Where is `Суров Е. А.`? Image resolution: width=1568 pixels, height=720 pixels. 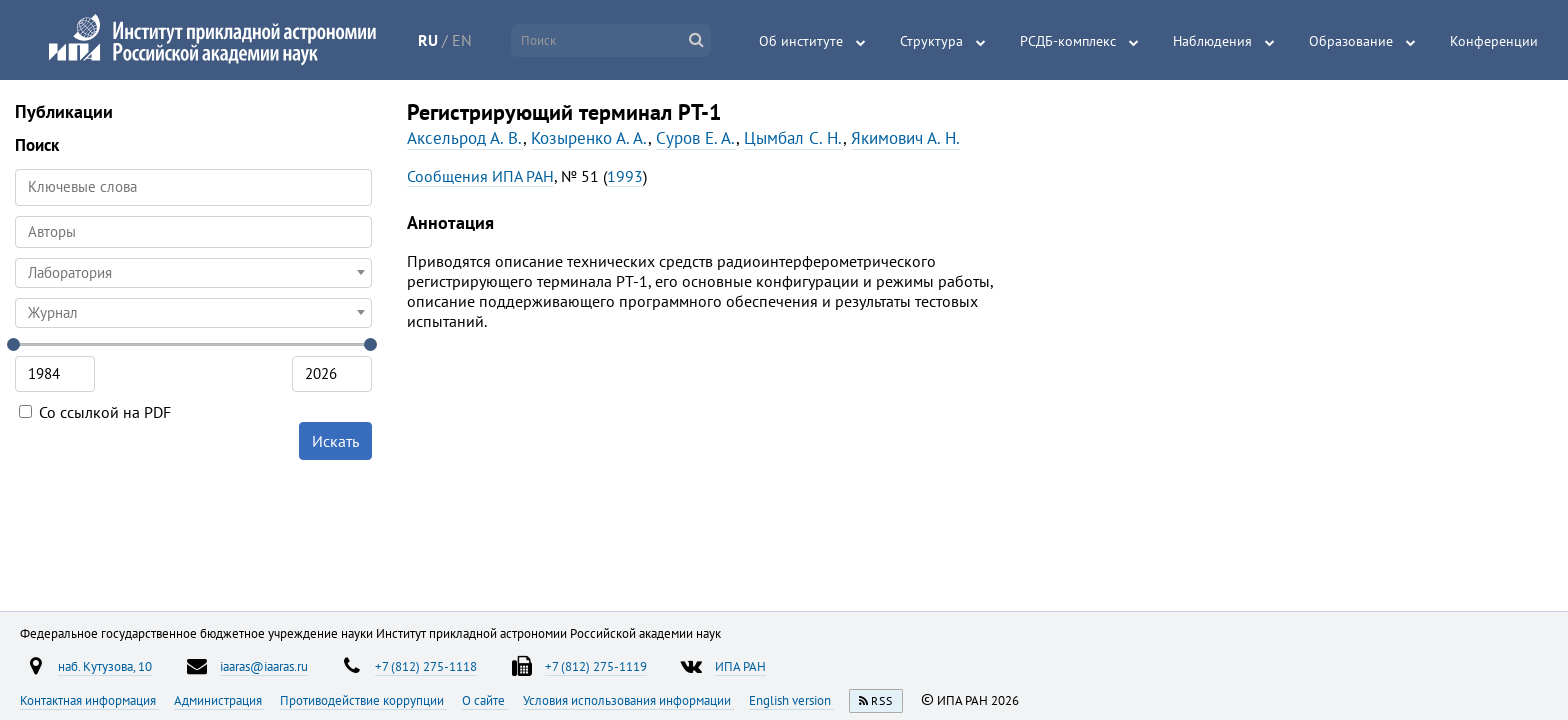
Суров Е. А. is located at coordinates (696, 138).